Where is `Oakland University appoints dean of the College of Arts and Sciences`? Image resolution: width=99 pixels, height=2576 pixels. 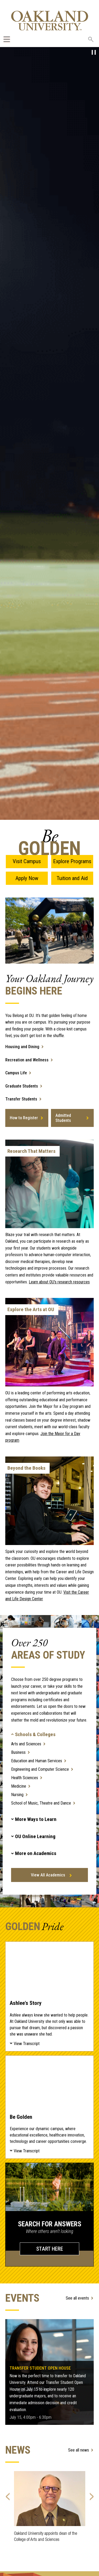
Oakland University appoints dean of the College of Arts and Sciences is located at coordinates (45, 2536).